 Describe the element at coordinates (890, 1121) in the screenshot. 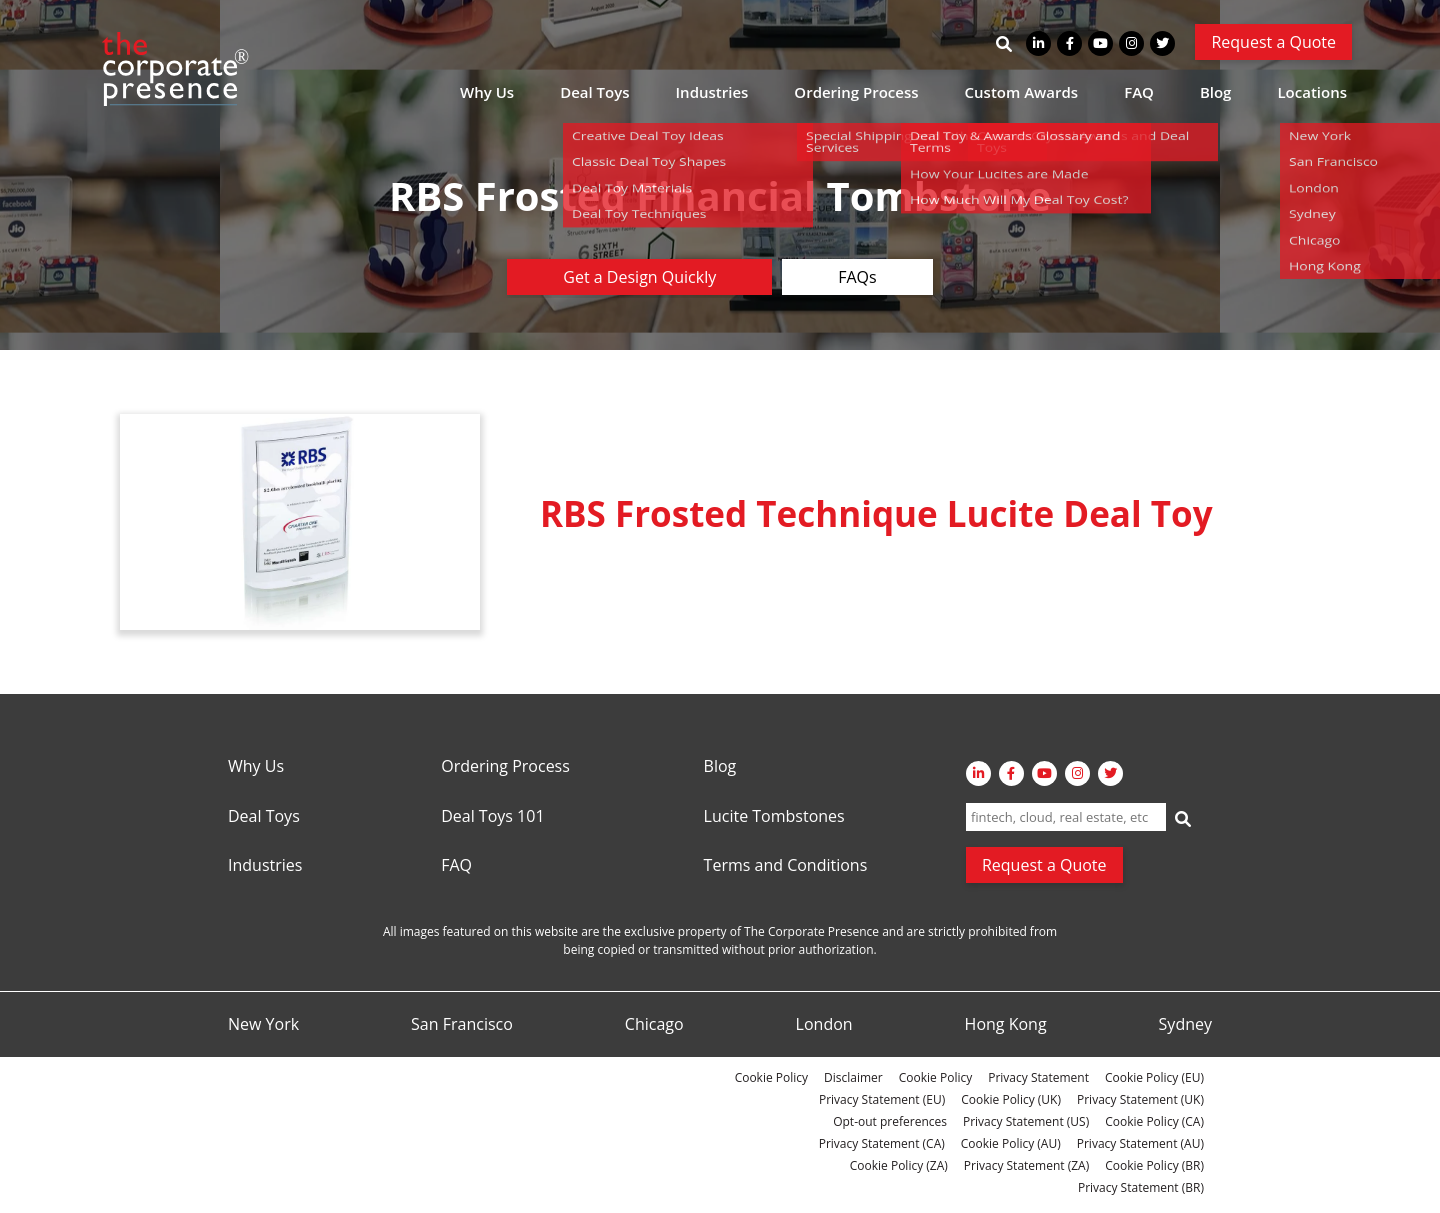

I see `Opt-out preferences` at that location.